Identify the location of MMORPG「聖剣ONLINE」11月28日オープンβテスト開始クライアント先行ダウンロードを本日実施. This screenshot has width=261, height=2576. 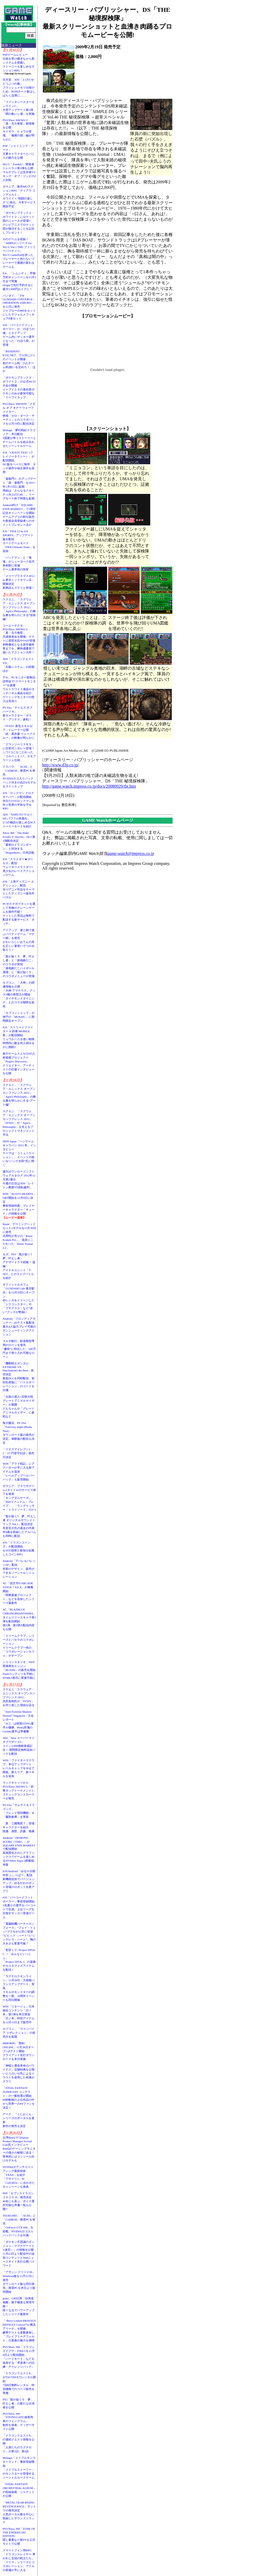
(18, 2051).